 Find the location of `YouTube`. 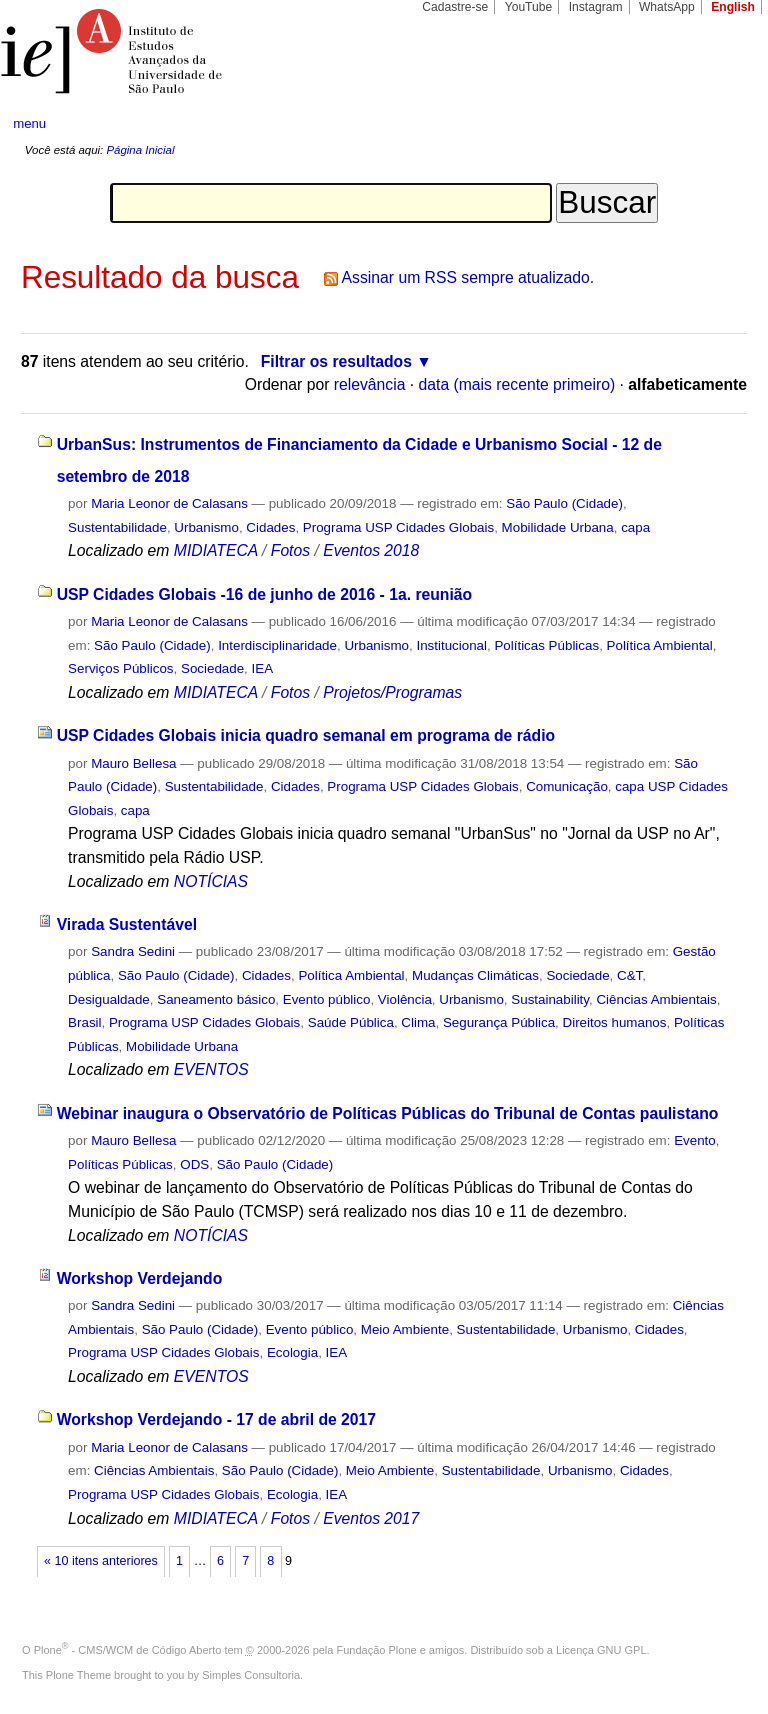

YouTube is located at coordinates (529, 7).